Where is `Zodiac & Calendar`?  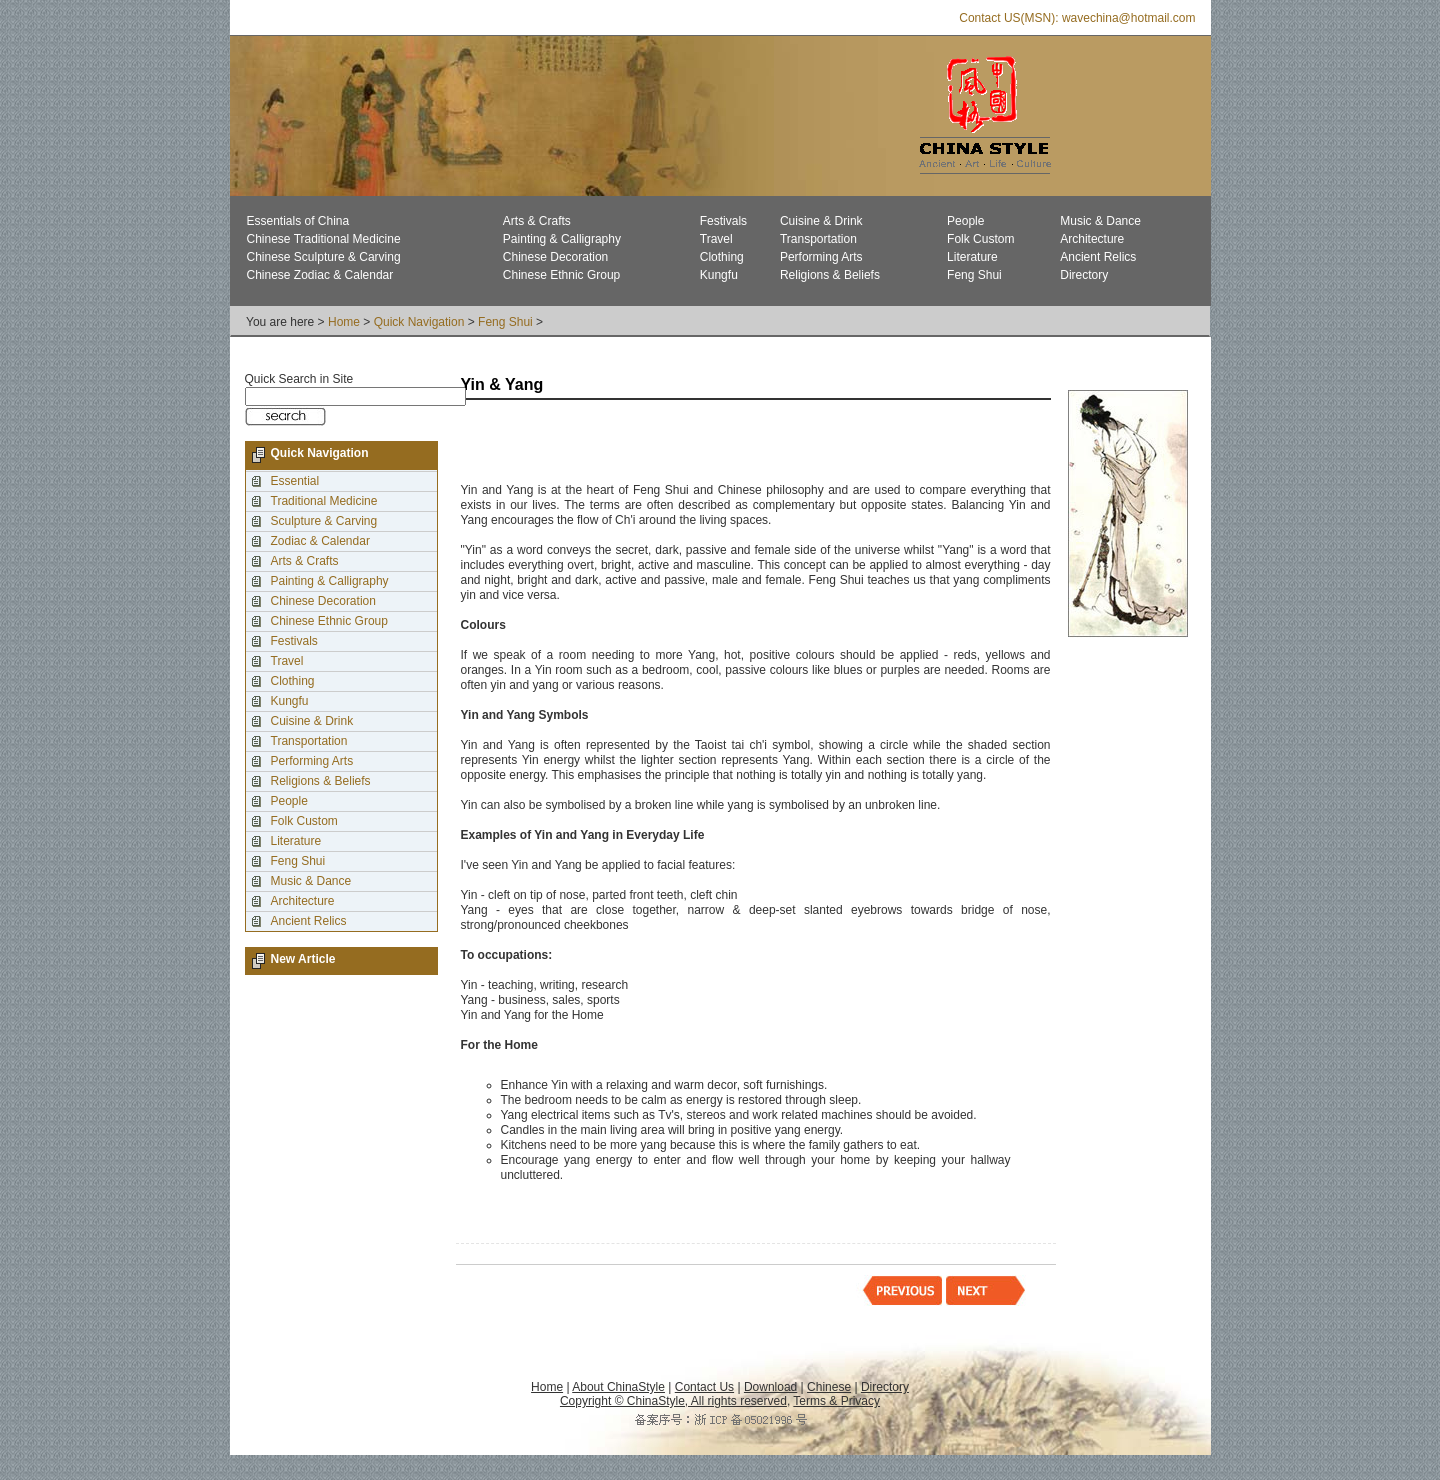 Zodiac & Calendar is located at coordinates (320, 541).